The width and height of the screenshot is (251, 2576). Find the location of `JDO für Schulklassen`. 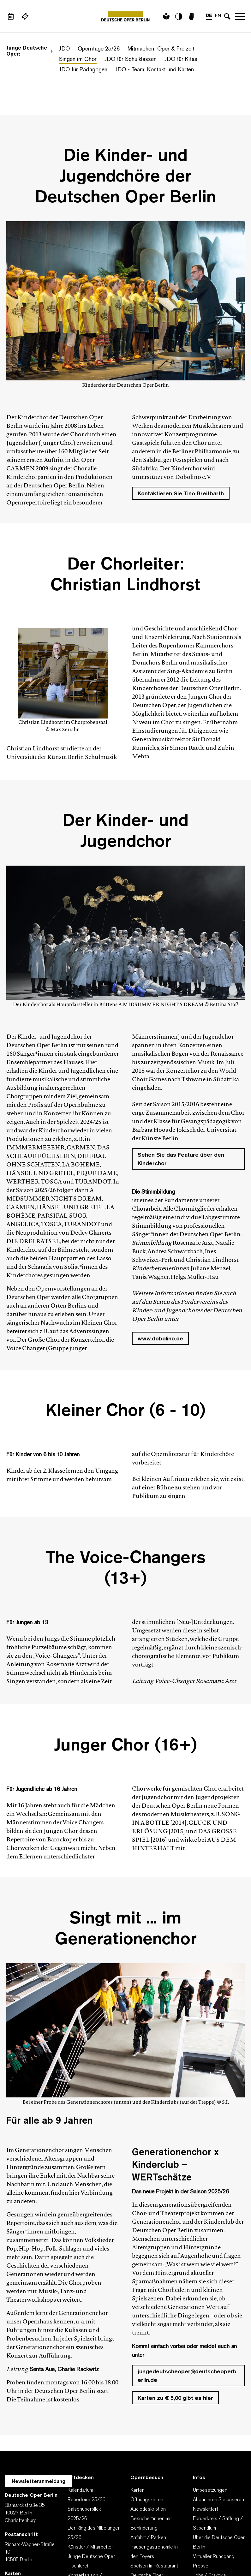

JDO für Schulklassen is located at coordinates (131, 60).